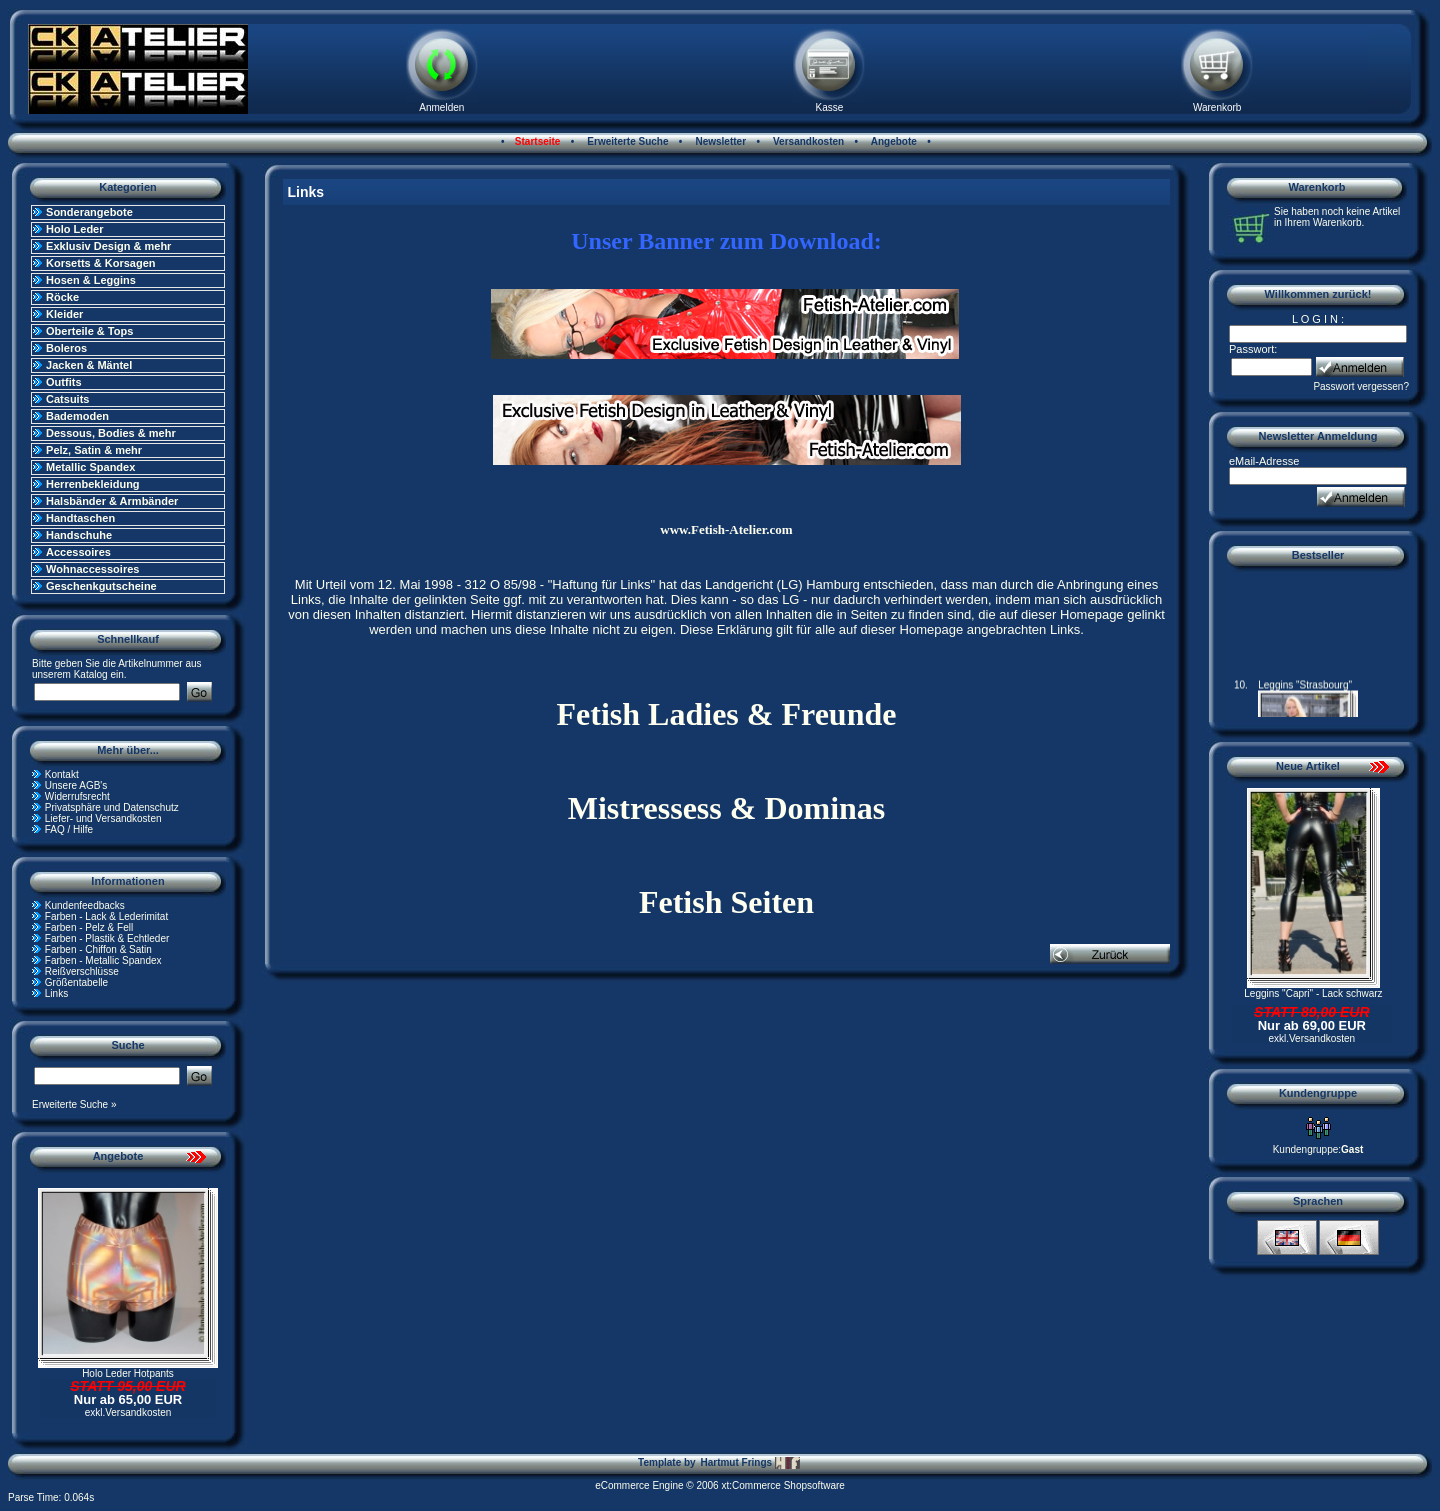  I want to click on Kontakt, so click(62, 774).